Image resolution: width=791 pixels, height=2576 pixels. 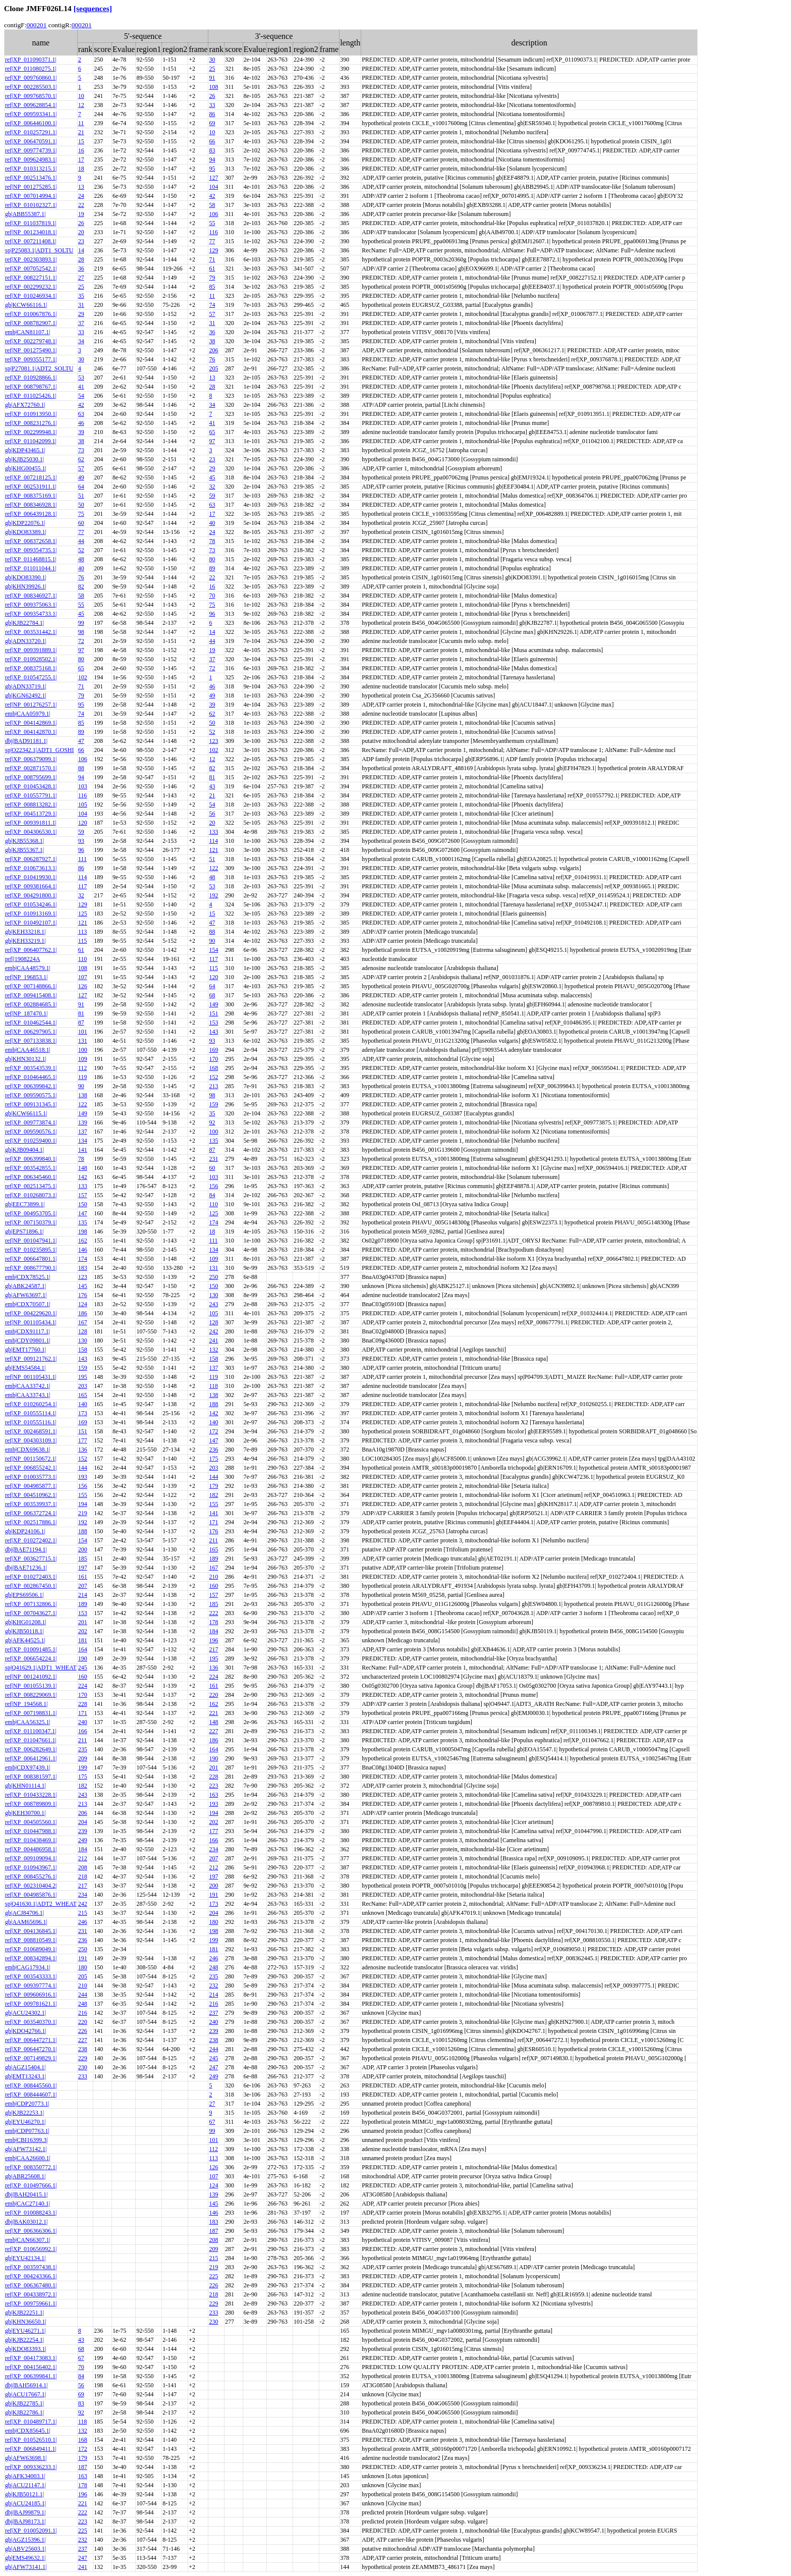 I want to click on emb|CAA56325.1|, so click(x=27, y=1722).